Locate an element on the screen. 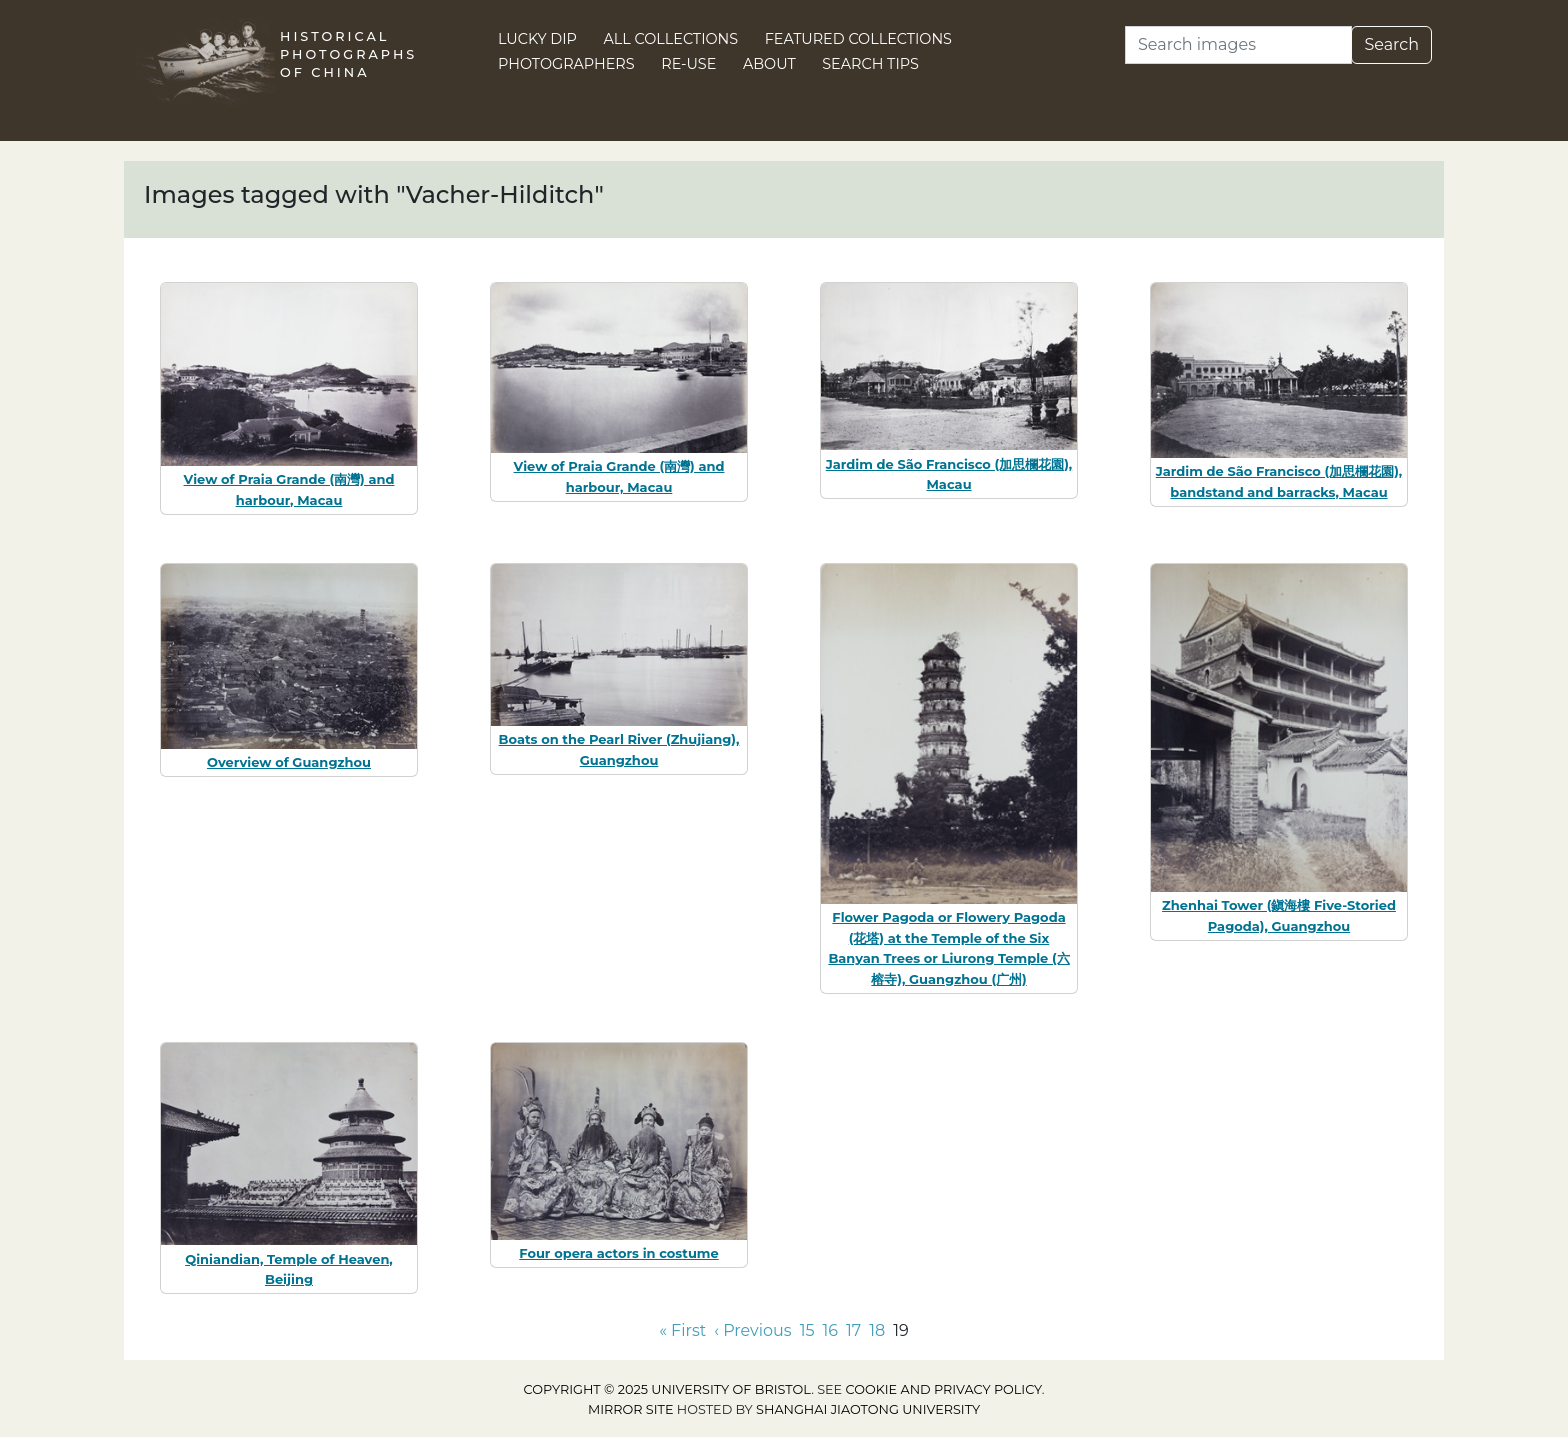 Image resolution: width=1568 pixels, height=1437 pixels. Featured Collections is located at coordinates (858, 39).